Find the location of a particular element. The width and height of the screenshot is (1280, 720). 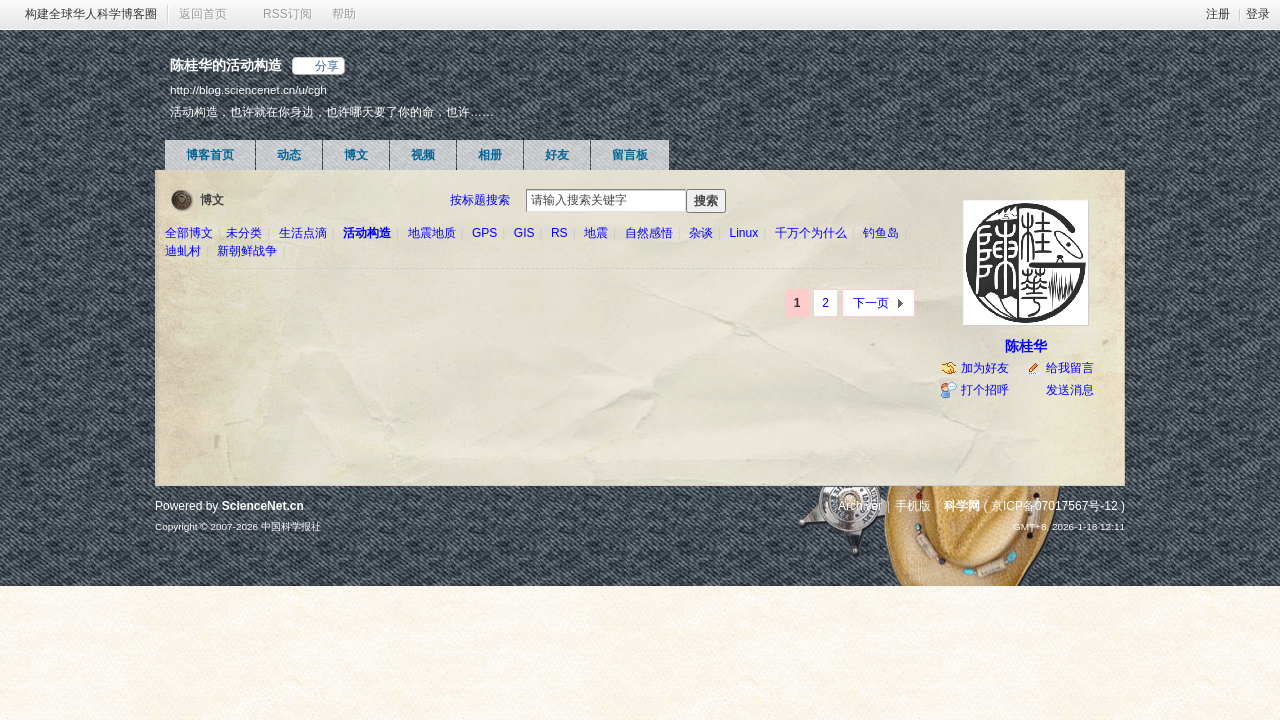

活动构造 is located at coordinates (367, 233).